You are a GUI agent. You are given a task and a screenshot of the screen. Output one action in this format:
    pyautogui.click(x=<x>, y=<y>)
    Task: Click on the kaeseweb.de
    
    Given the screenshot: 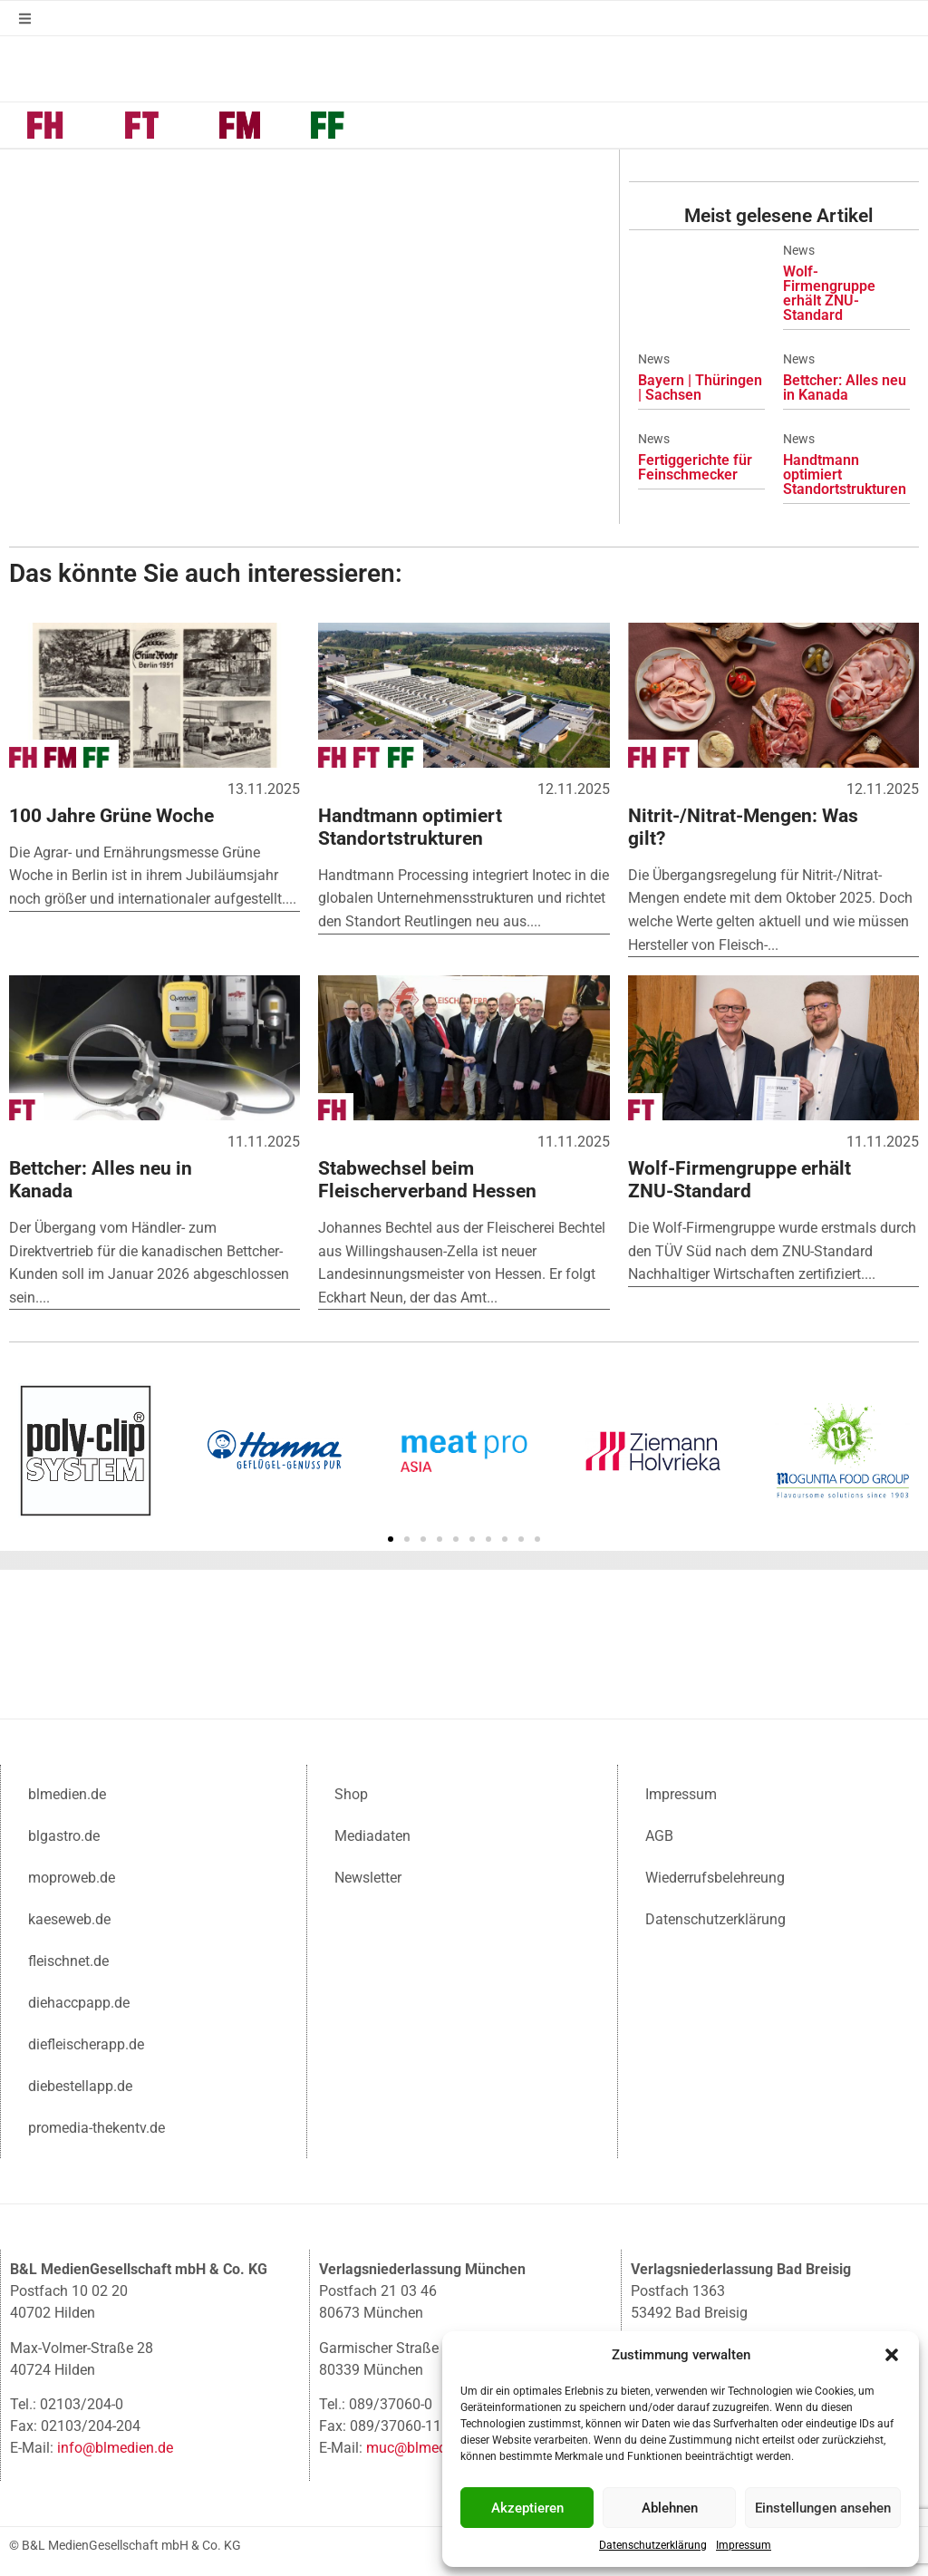 What is the action you would take?
    pyautogui.click(x=69, y=1917)
    